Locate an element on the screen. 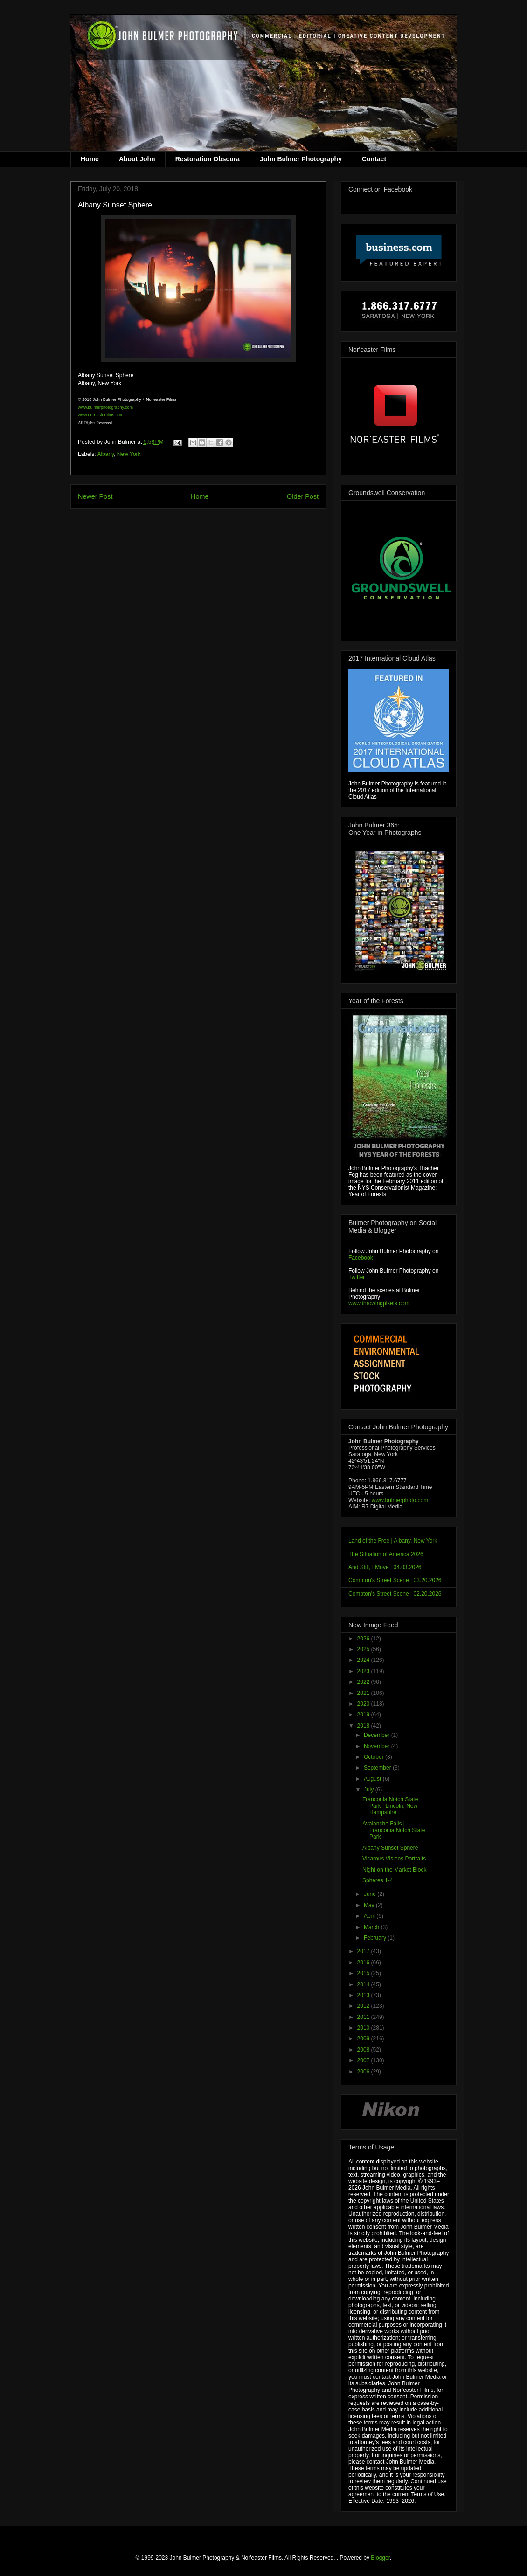  Vicarous Visions Portraits is located at coordinates (394, 1858).